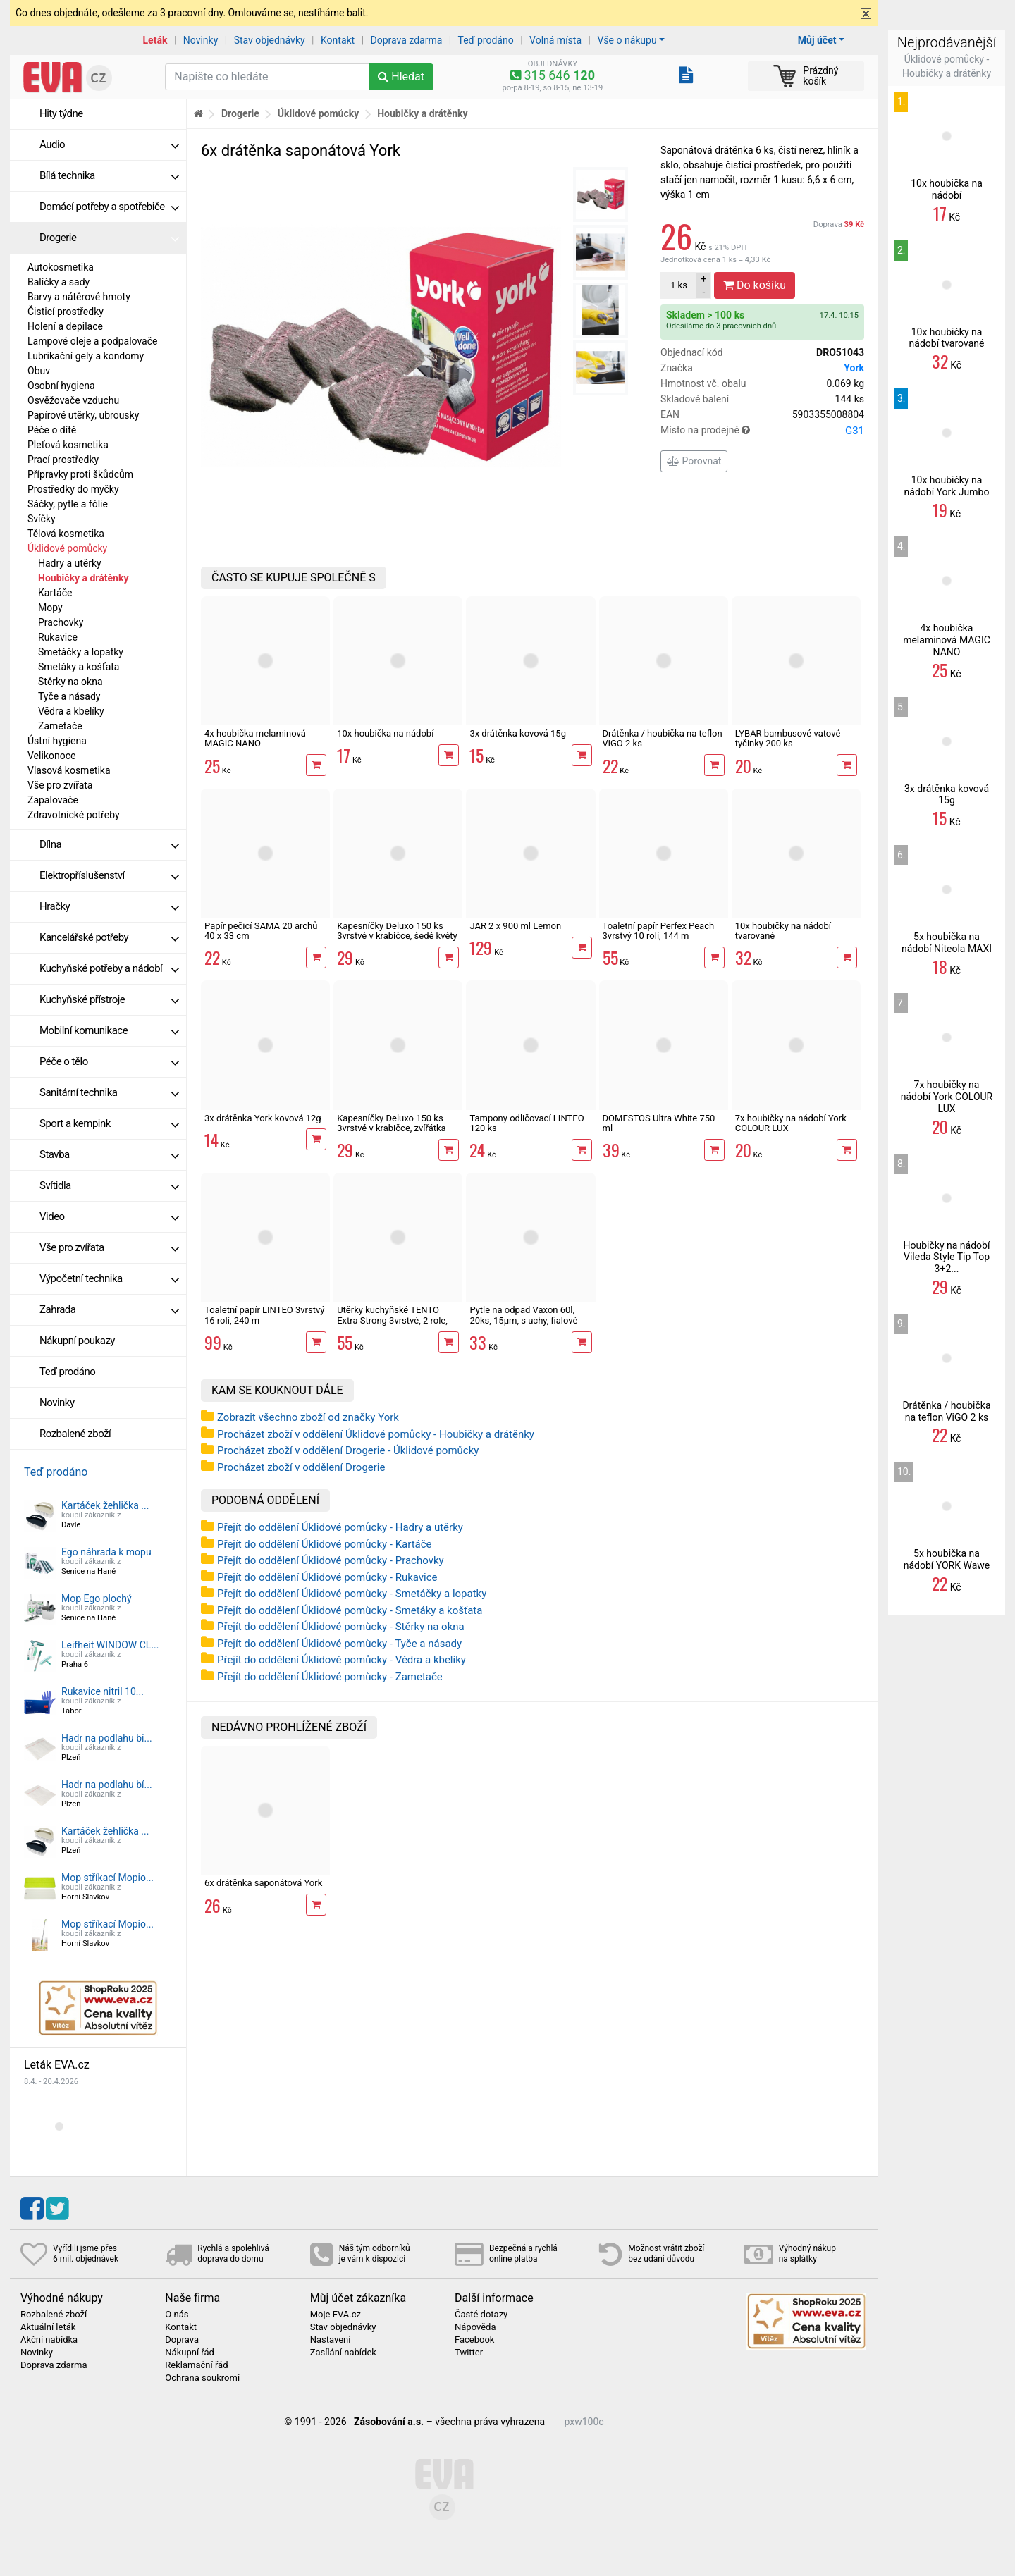 Image resolution: width=1015 pixels, height=2576 pixels. I want to click on Reklamační řád, so click(196, 2365).